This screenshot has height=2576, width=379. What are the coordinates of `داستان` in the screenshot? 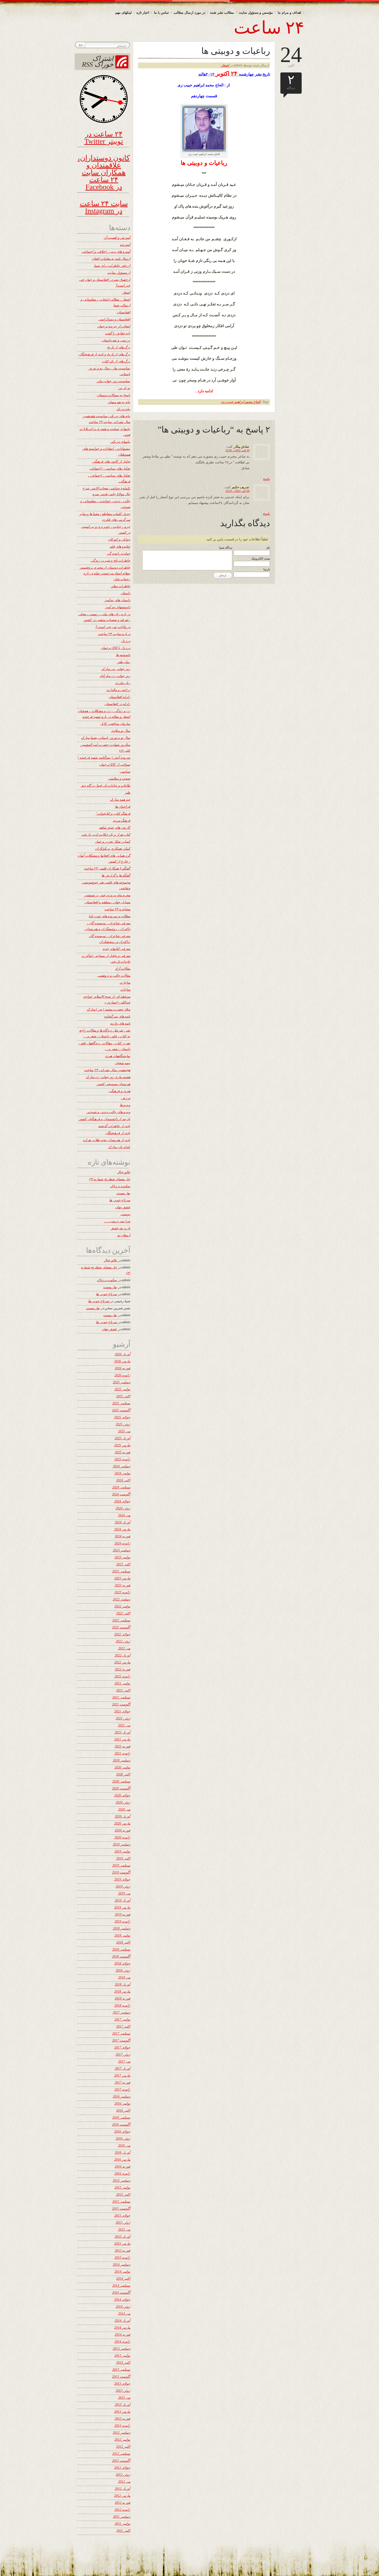 It's located at (125, 593).